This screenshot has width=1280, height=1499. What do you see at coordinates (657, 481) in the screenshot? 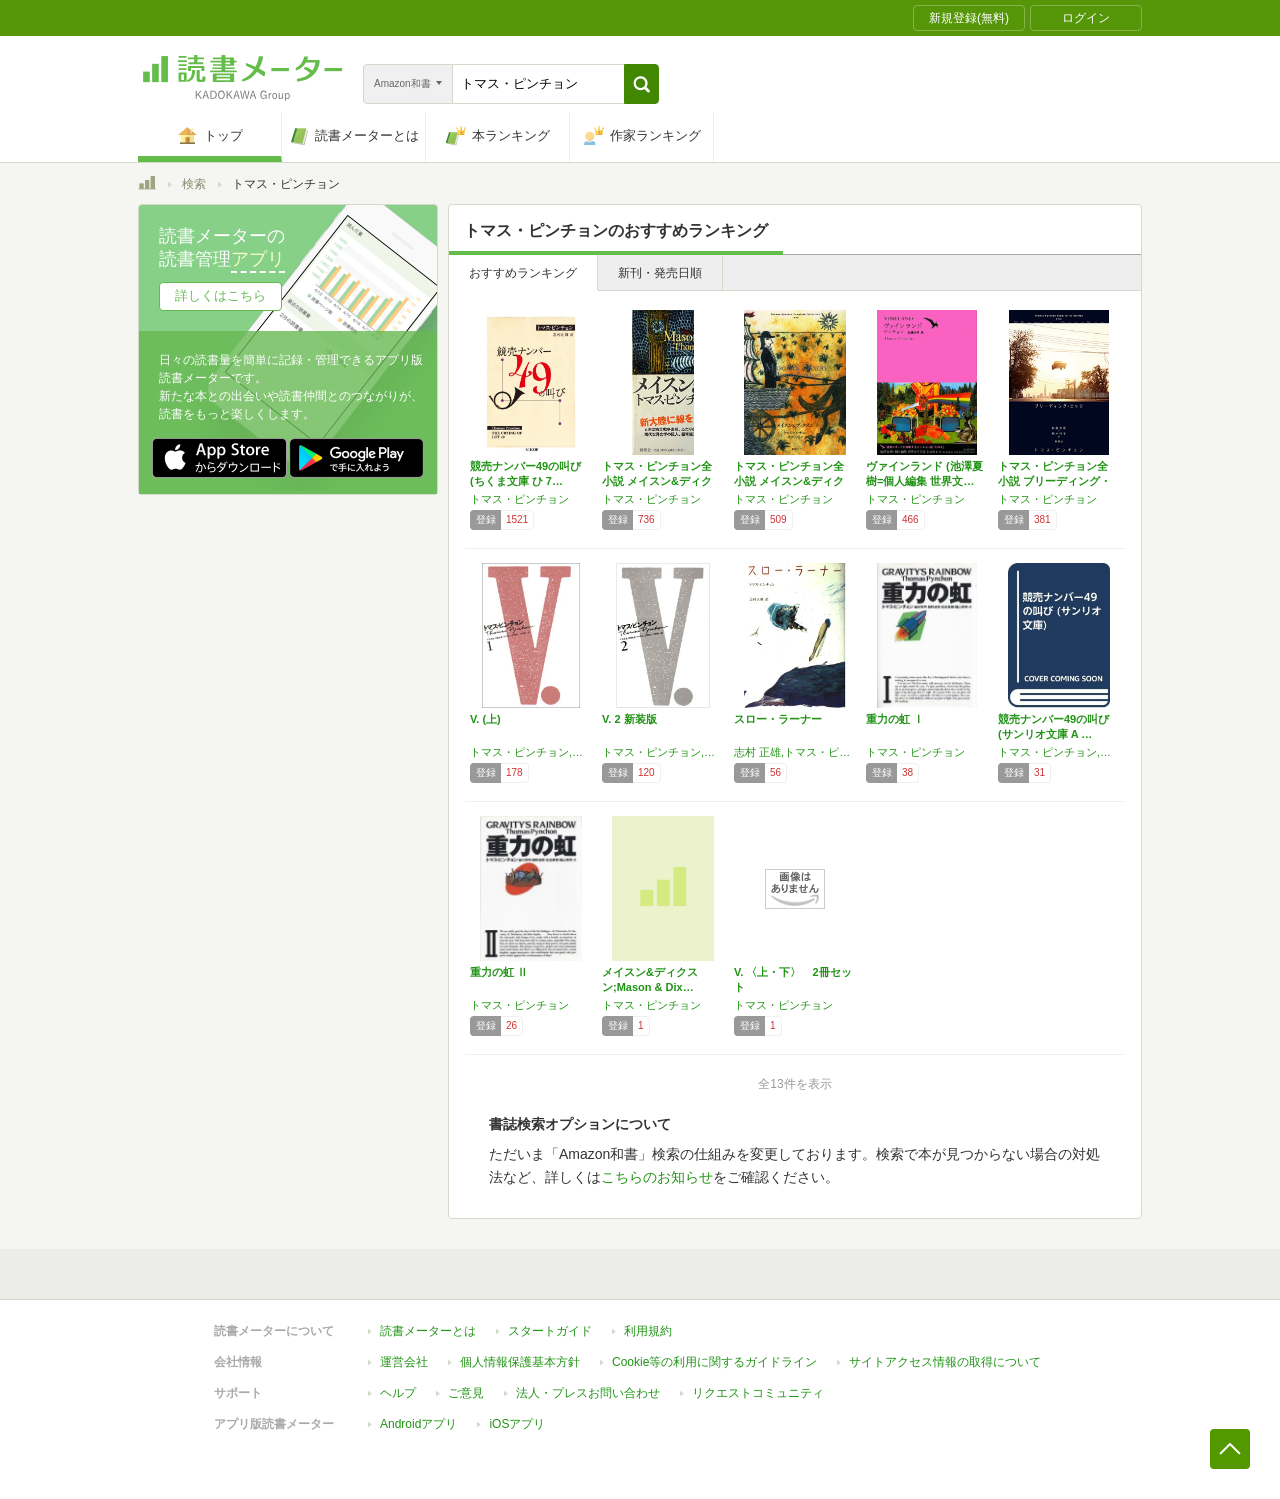
I see `トマス・ピンチョン全小説 メイスン&ディクス…` at bounding box center [657, 481].